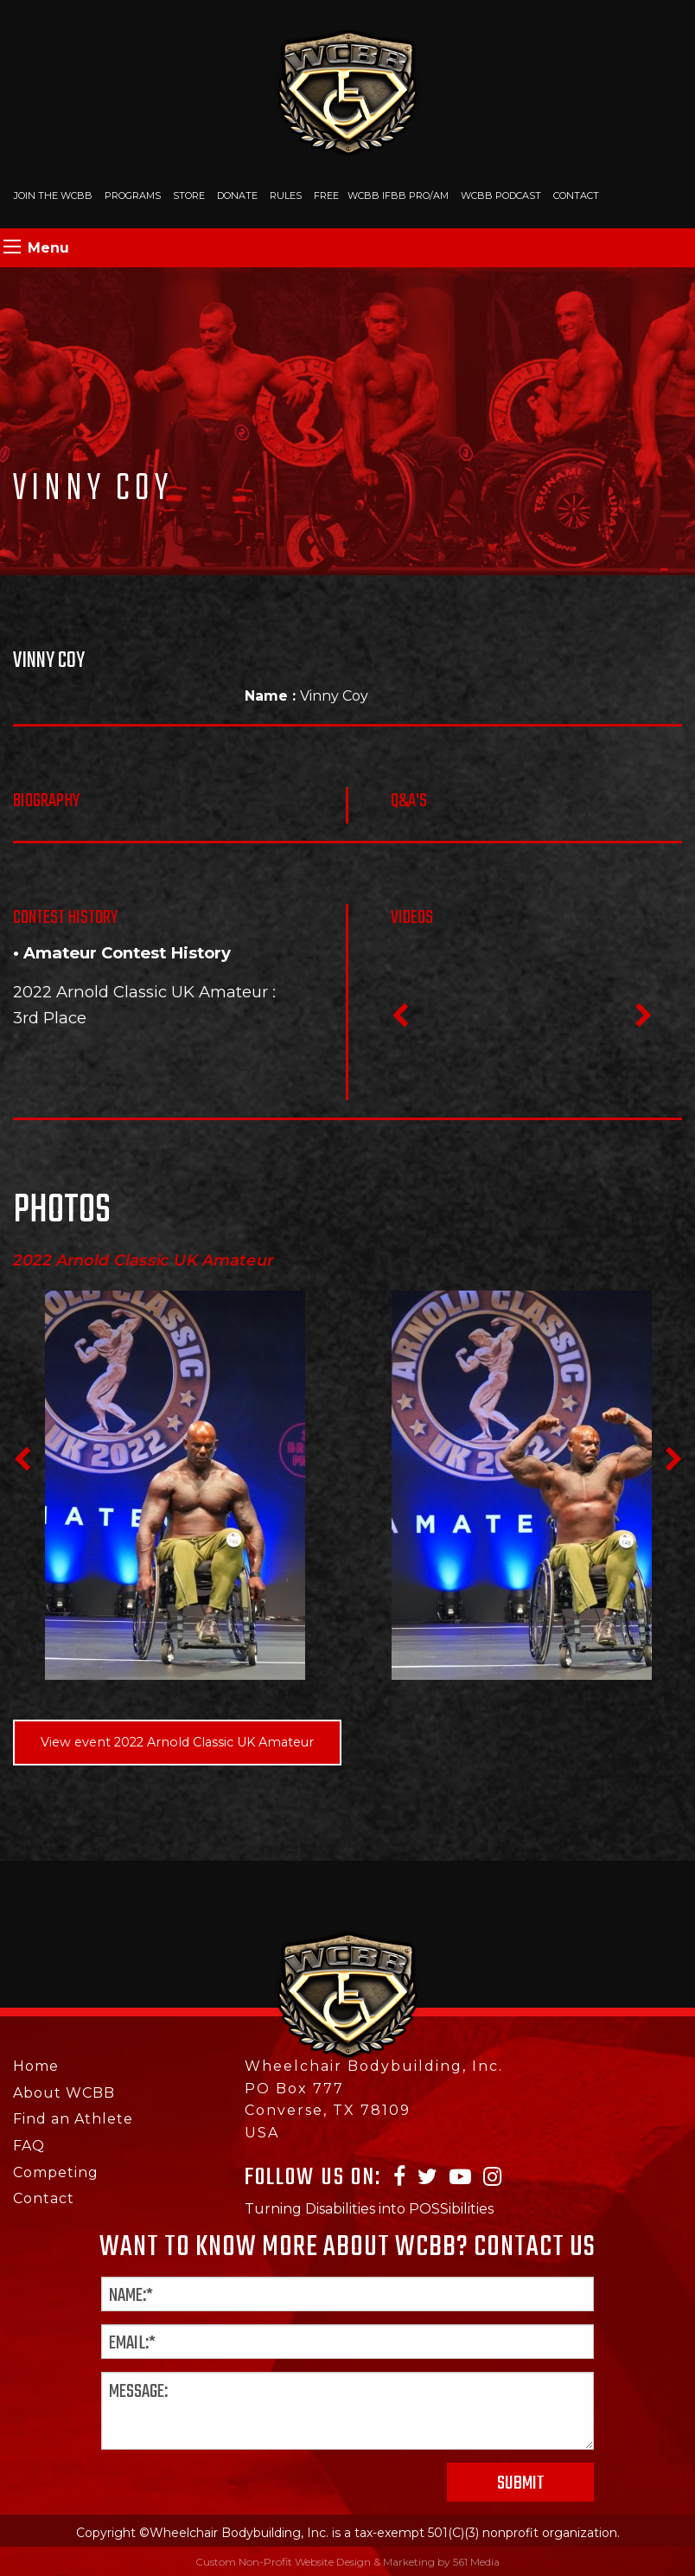 The width and height of the screenshot is (695, 2576). What do you see at coordinates (29, 2145) in the screenshot?
I see `FAQ` at bounding box center [29, 2145].